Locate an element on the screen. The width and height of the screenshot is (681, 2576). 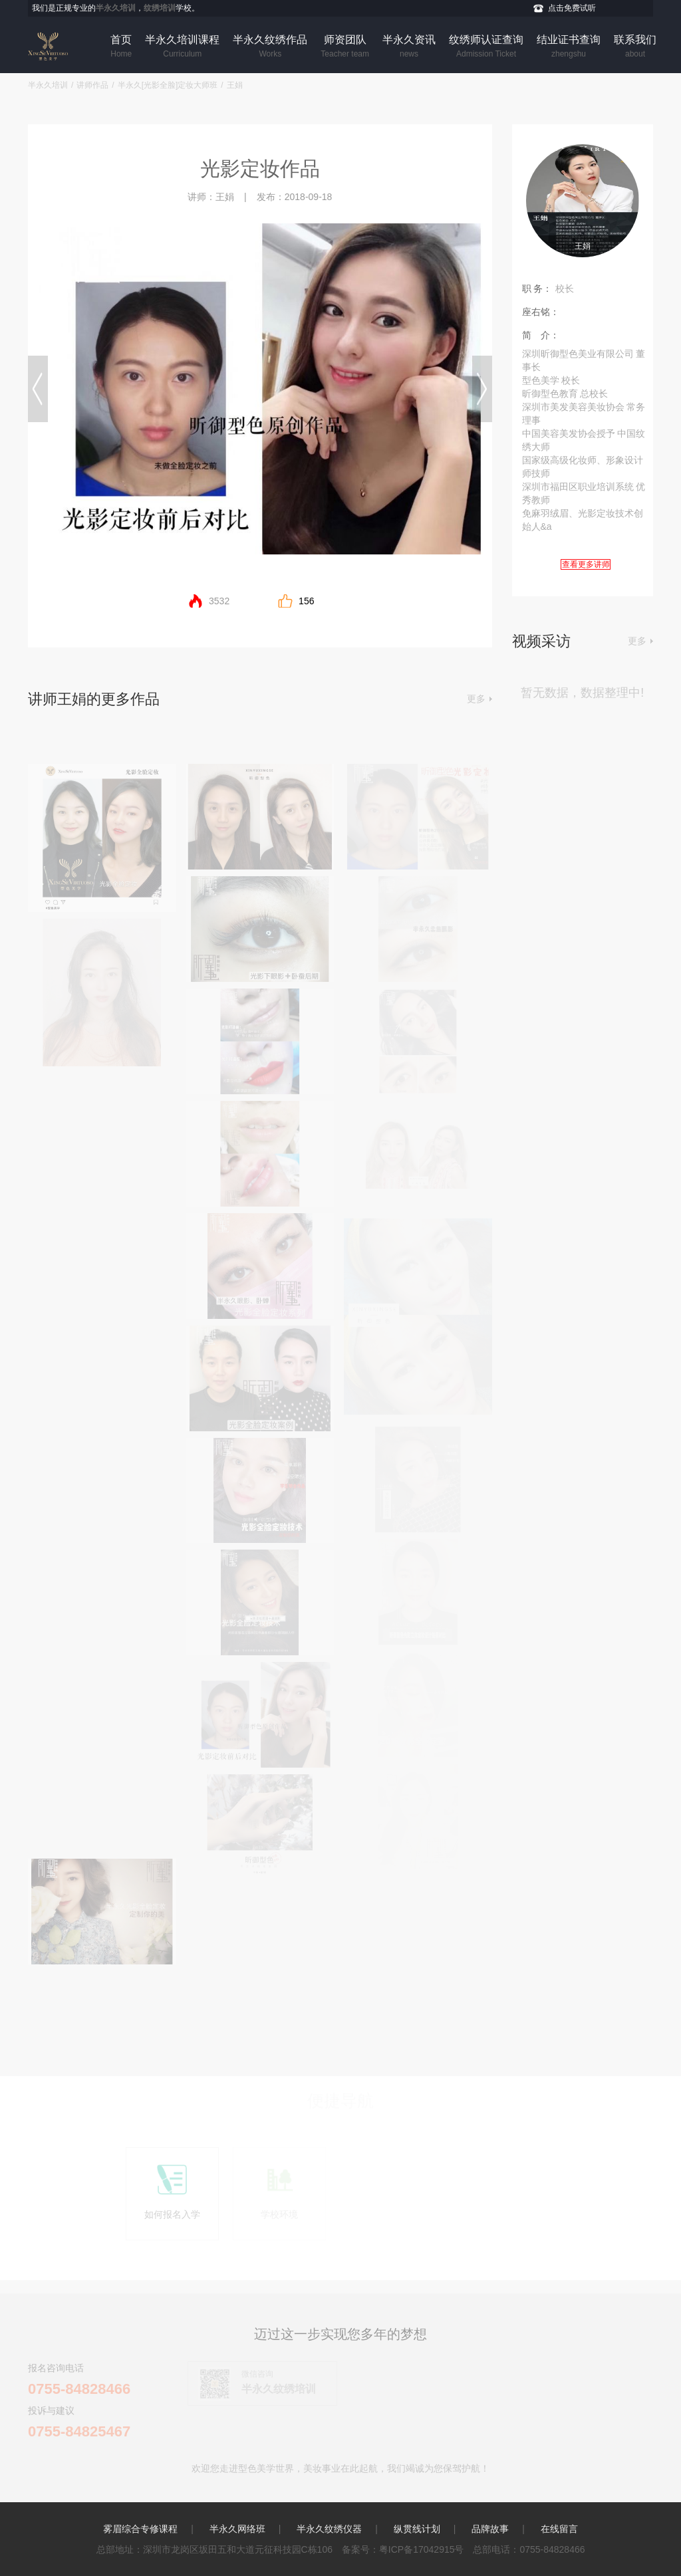
半永久纹绣作品 is located at coordinates (270, 47).